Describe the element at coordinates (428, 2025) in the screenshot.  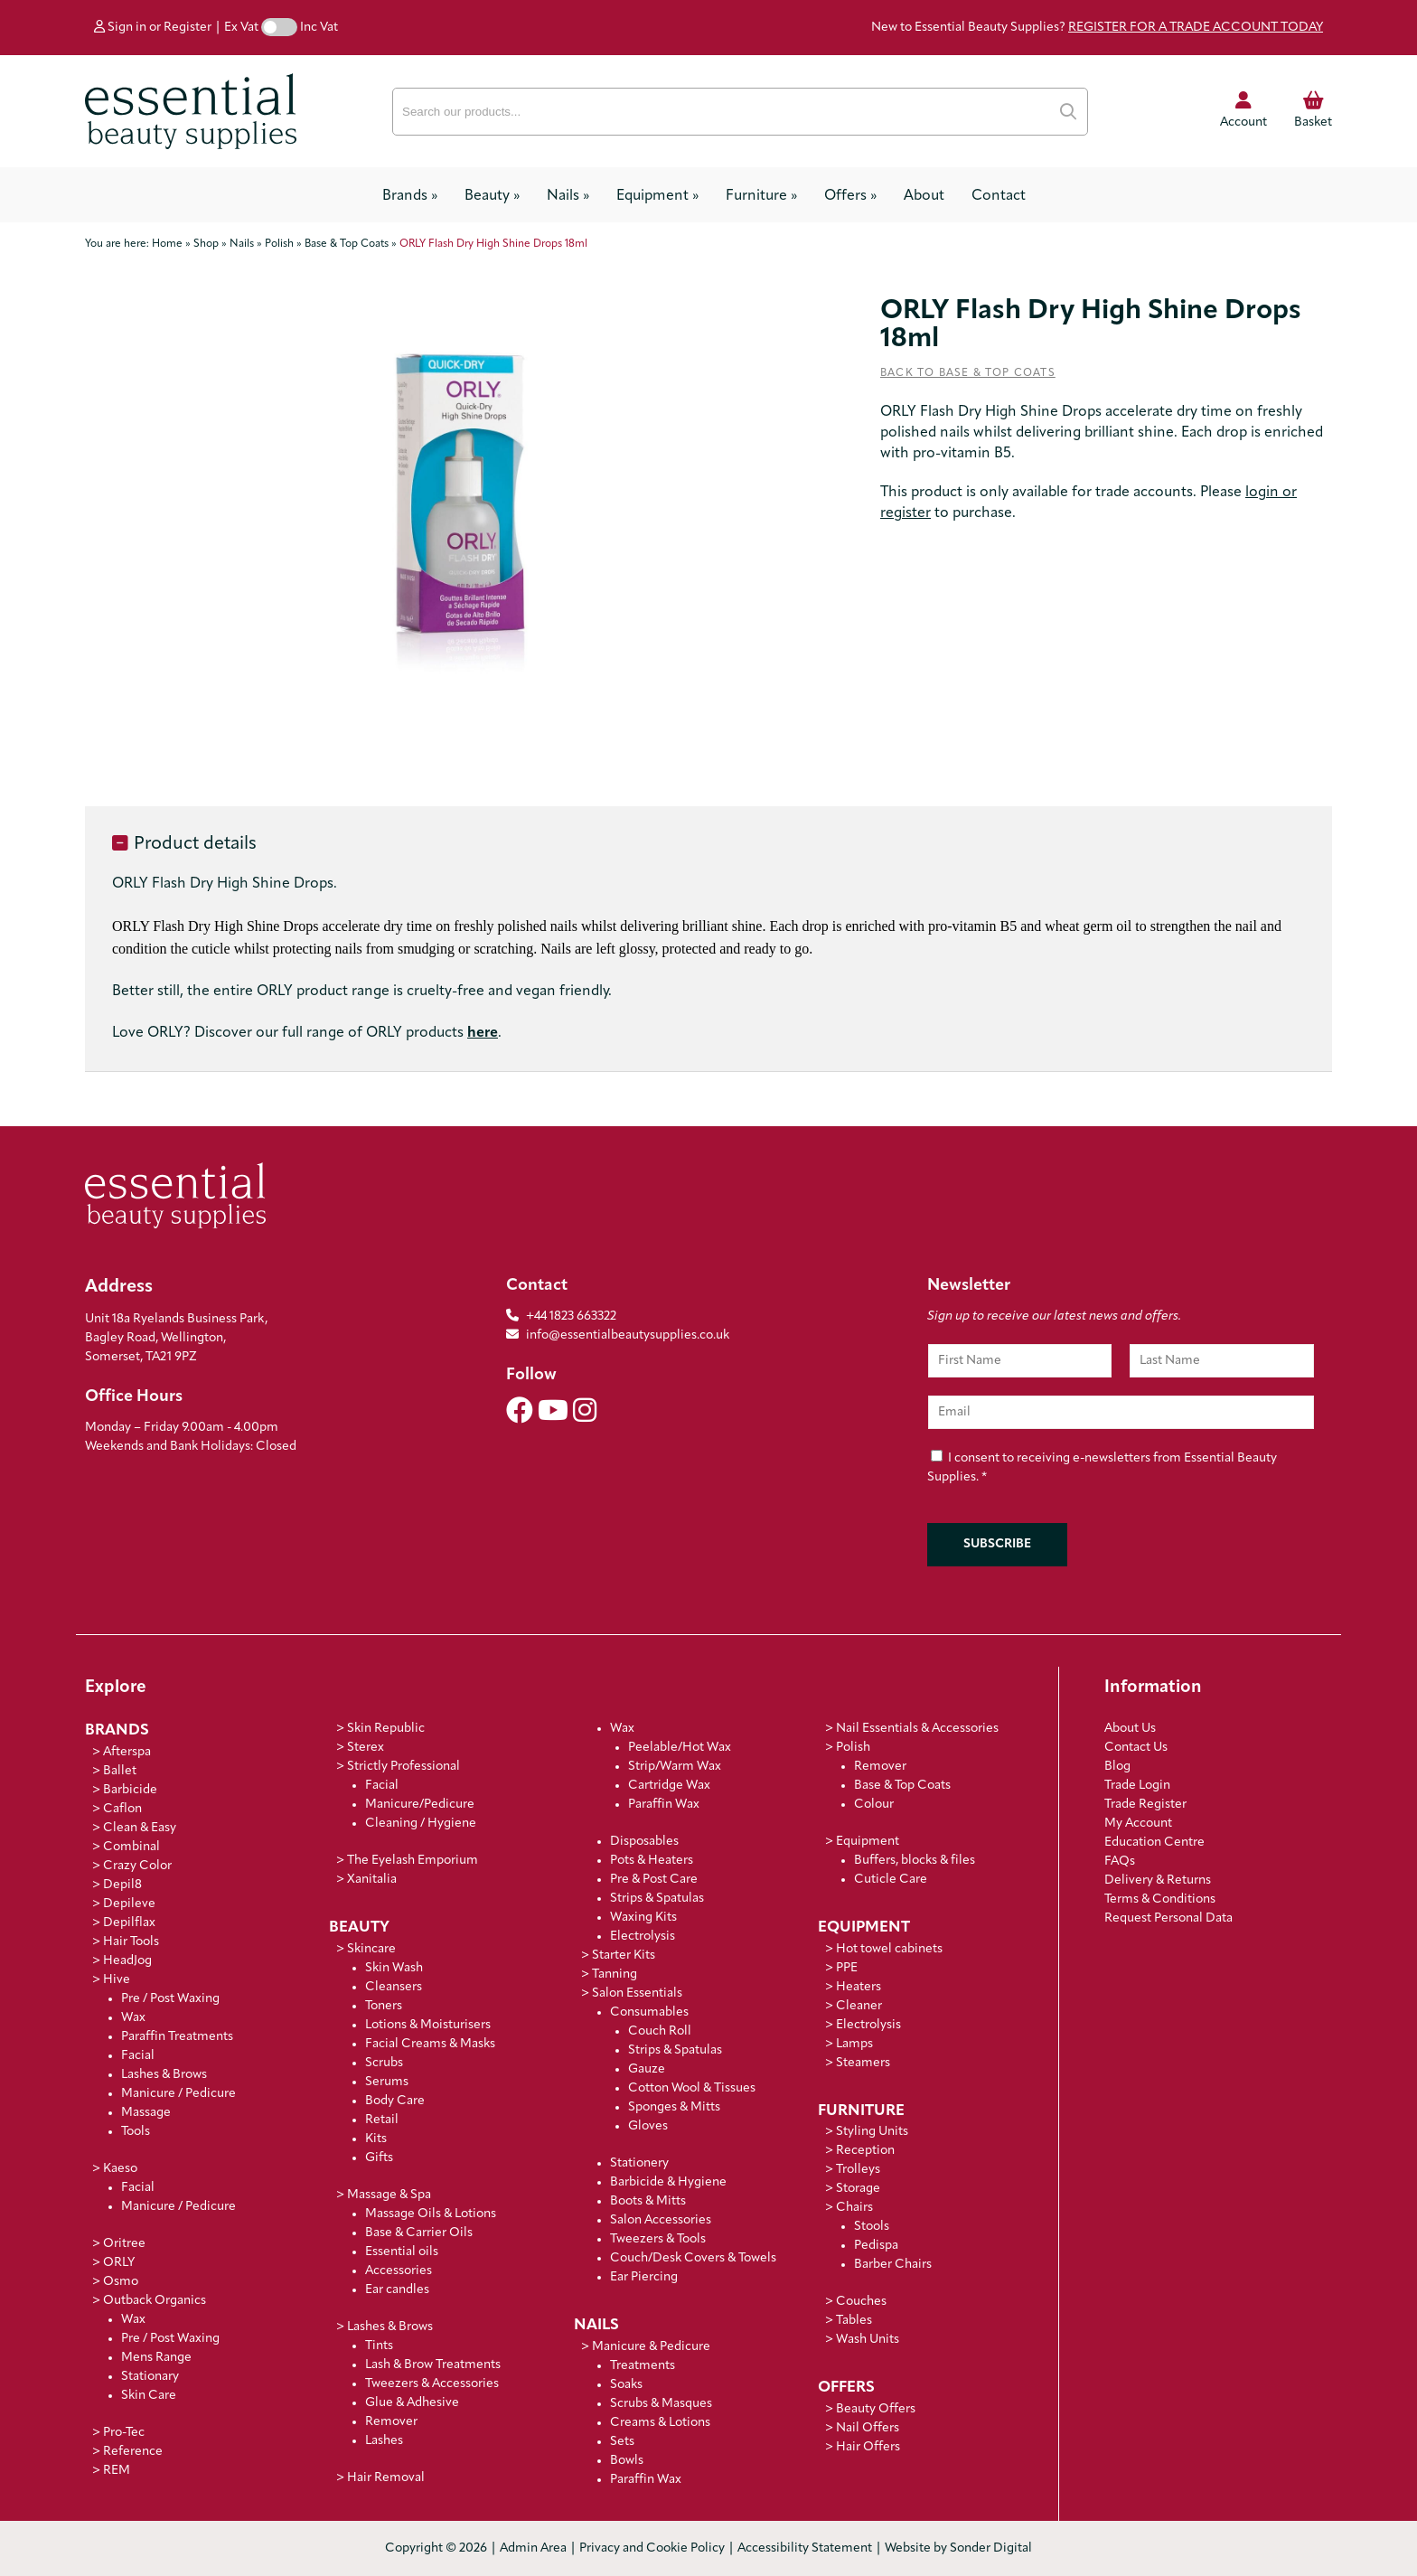
I see `Lotions & Moisturisers` at that location.